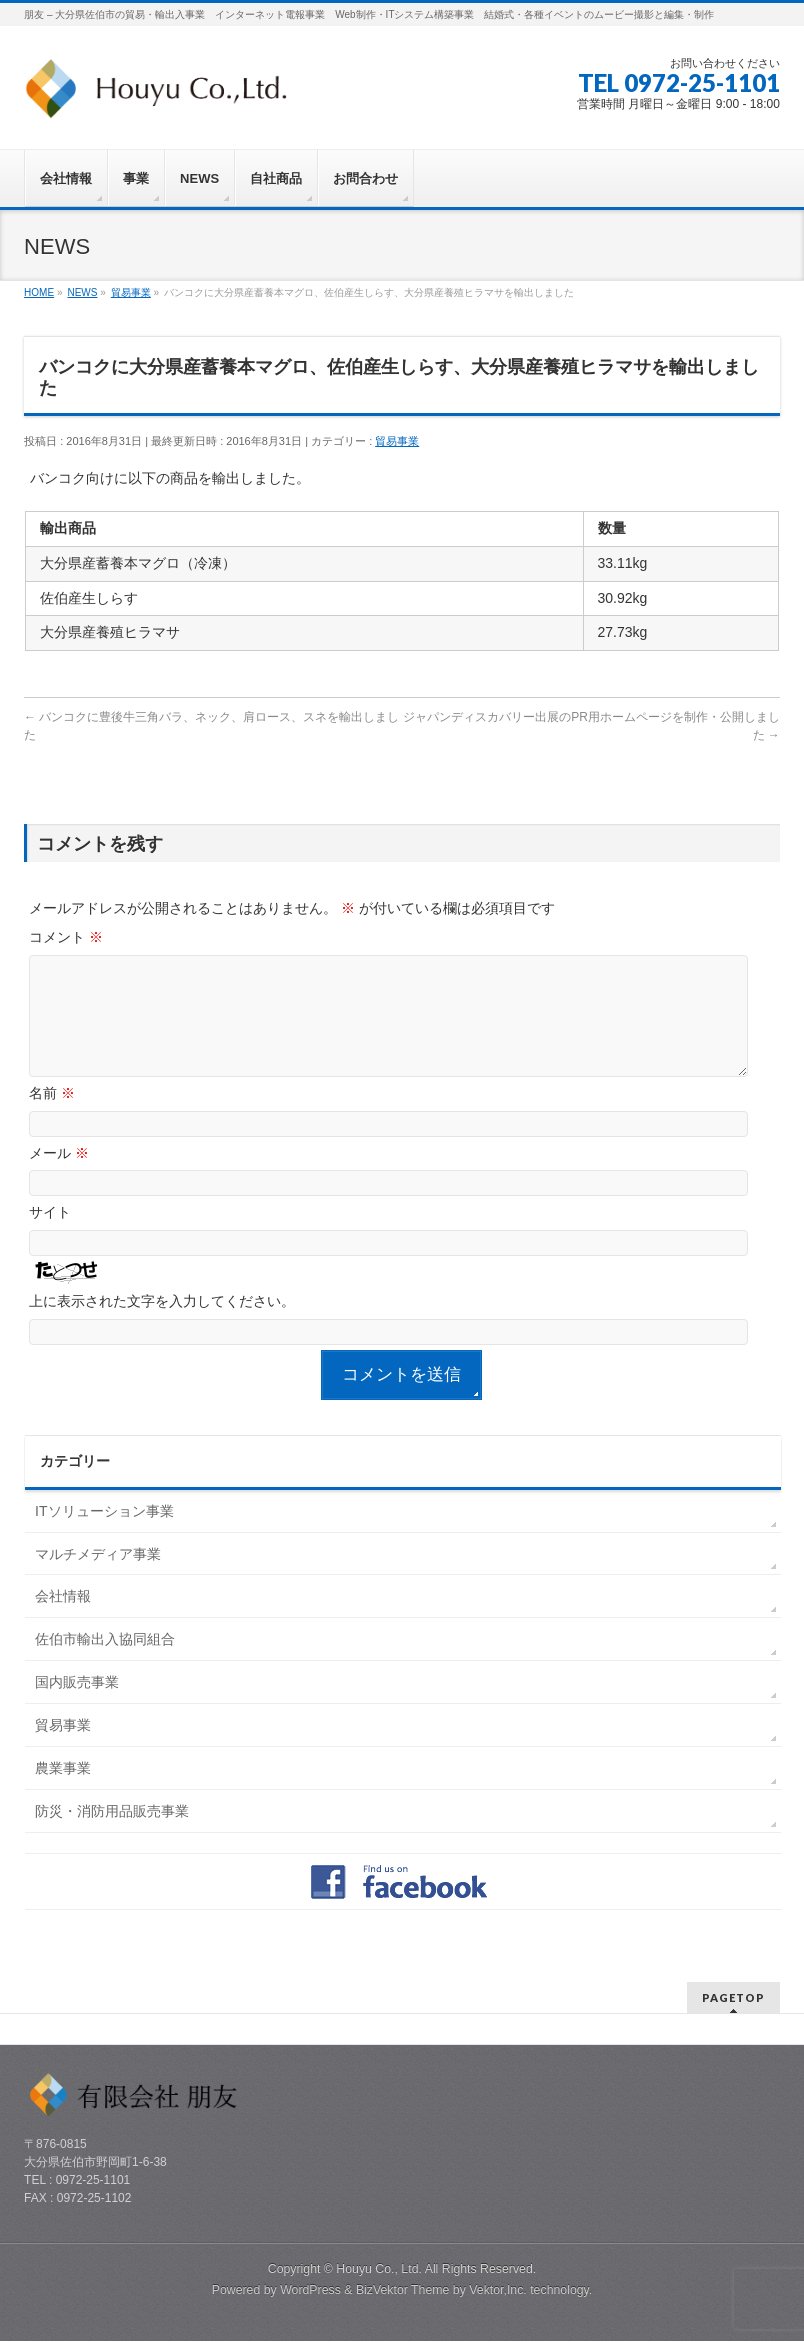 This screenshot has width=804, height=2343. I want to click on マルチメディア事業, so click(98, 1578).